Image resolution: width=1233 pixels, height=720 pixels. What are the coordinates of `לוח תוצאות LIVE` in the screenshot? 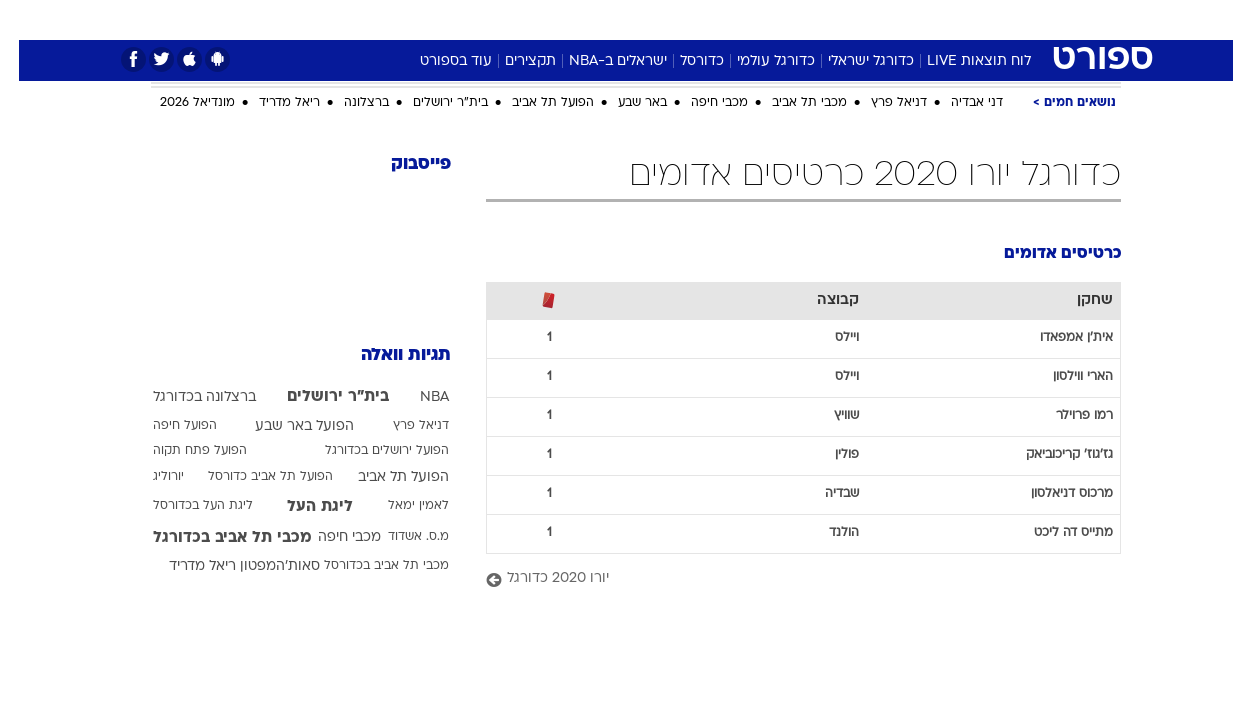 It's located at (960, 61).